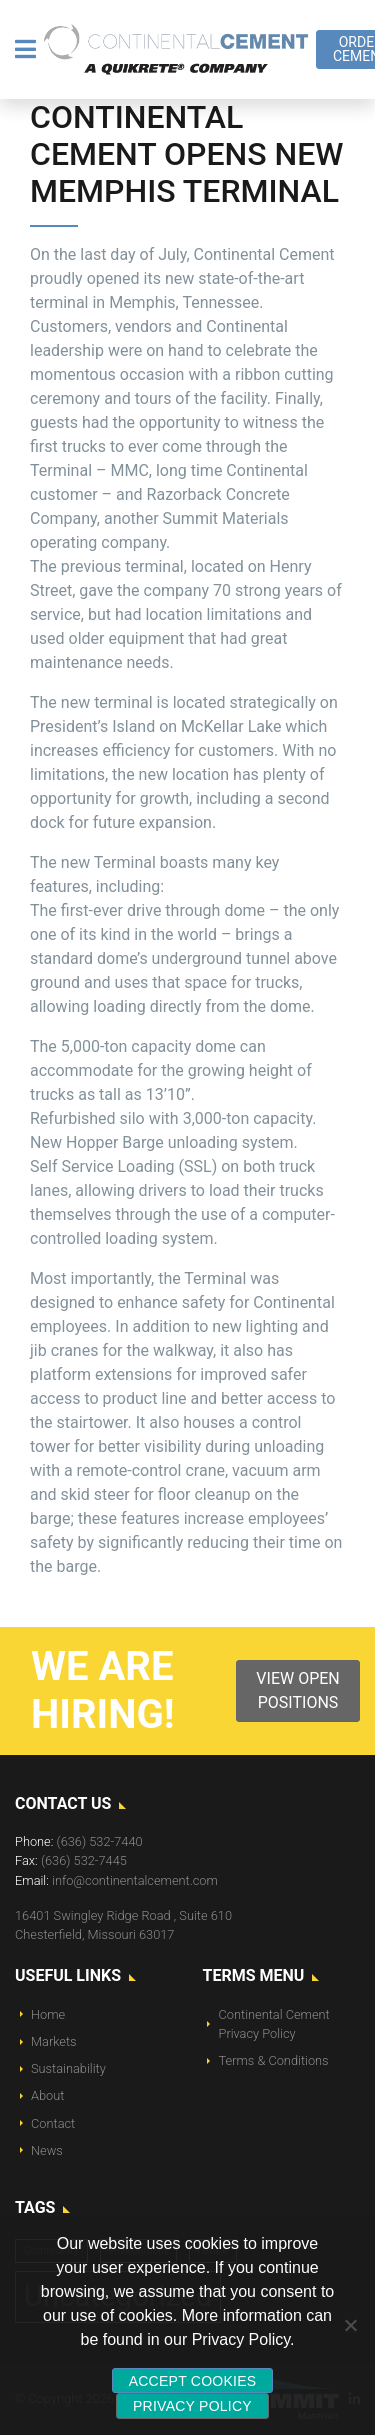 This screenshot has width=375, height=2435. Describe the element at coordinates (68, 2068) in the screenshot. I see `Sustainability` at that location.